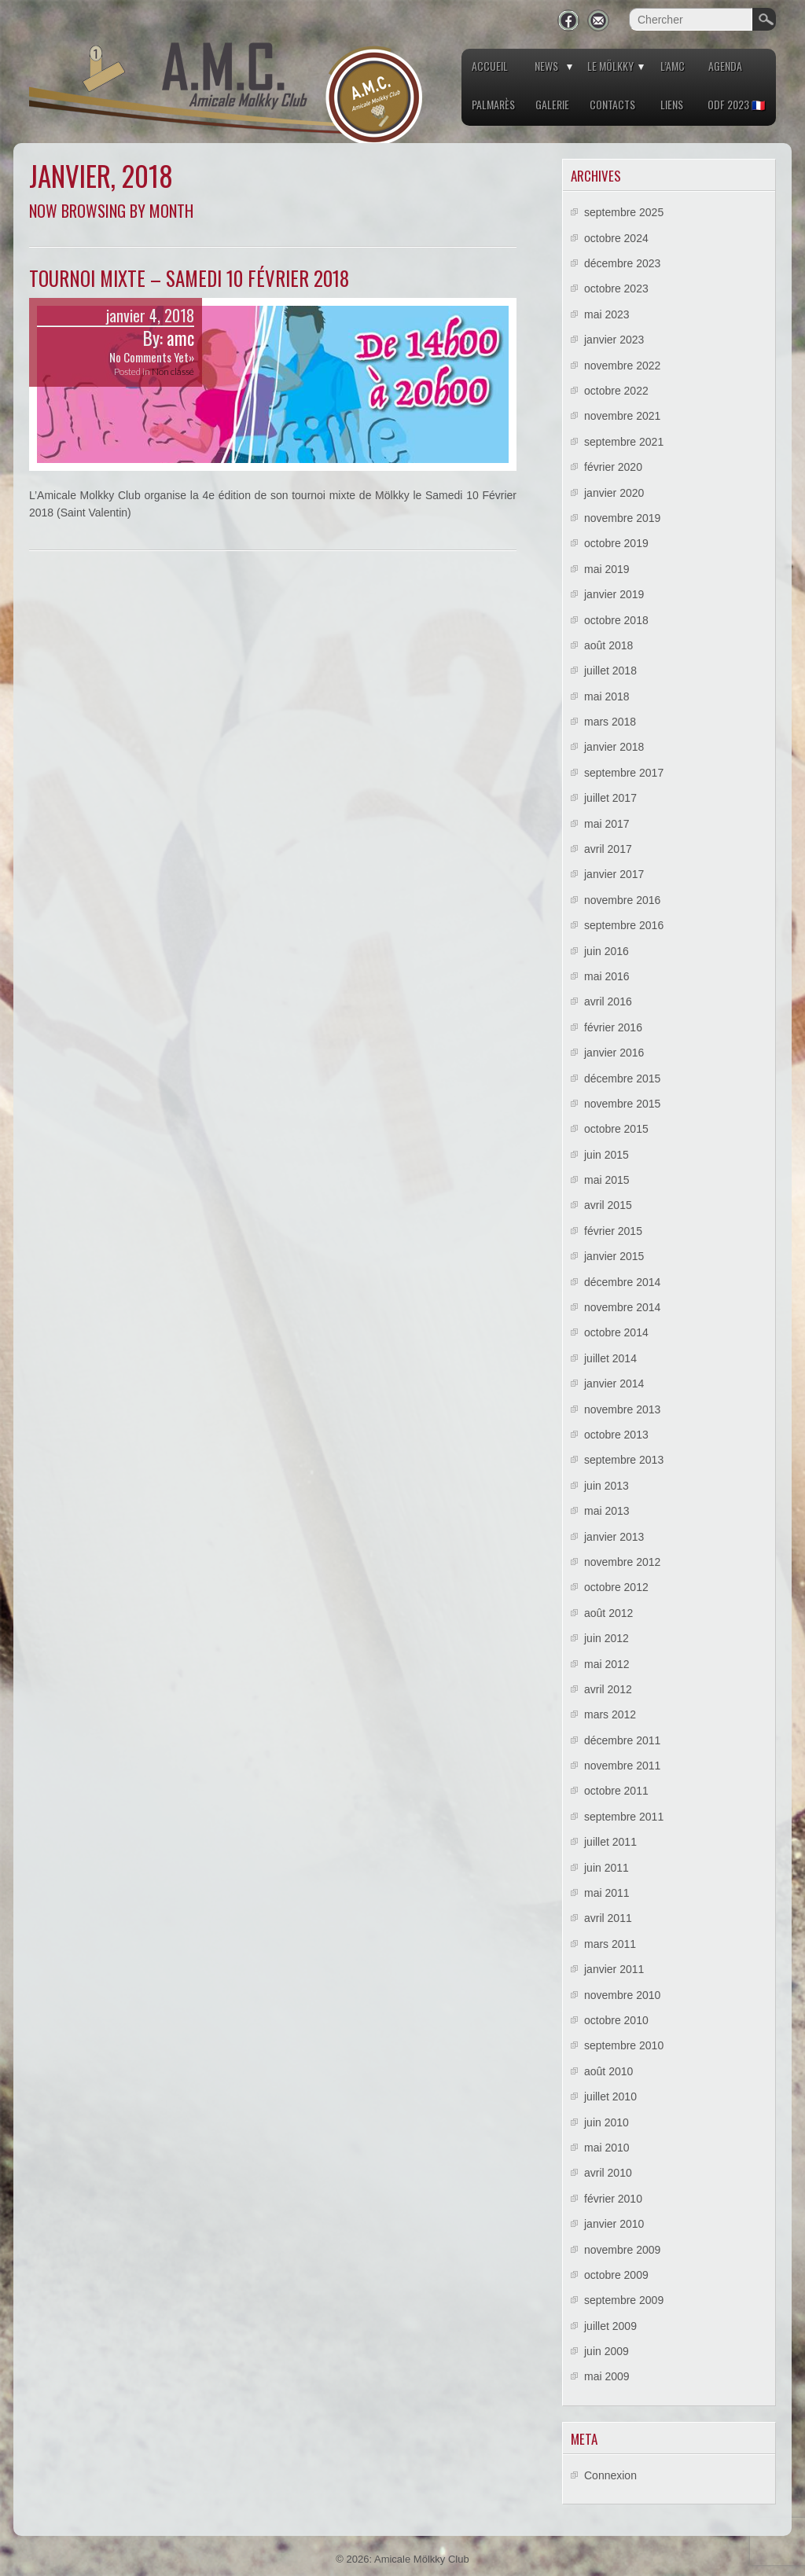  Describe the element at coordinates (616, 620) in the screenshot. I see `octobre 2018` at that location.